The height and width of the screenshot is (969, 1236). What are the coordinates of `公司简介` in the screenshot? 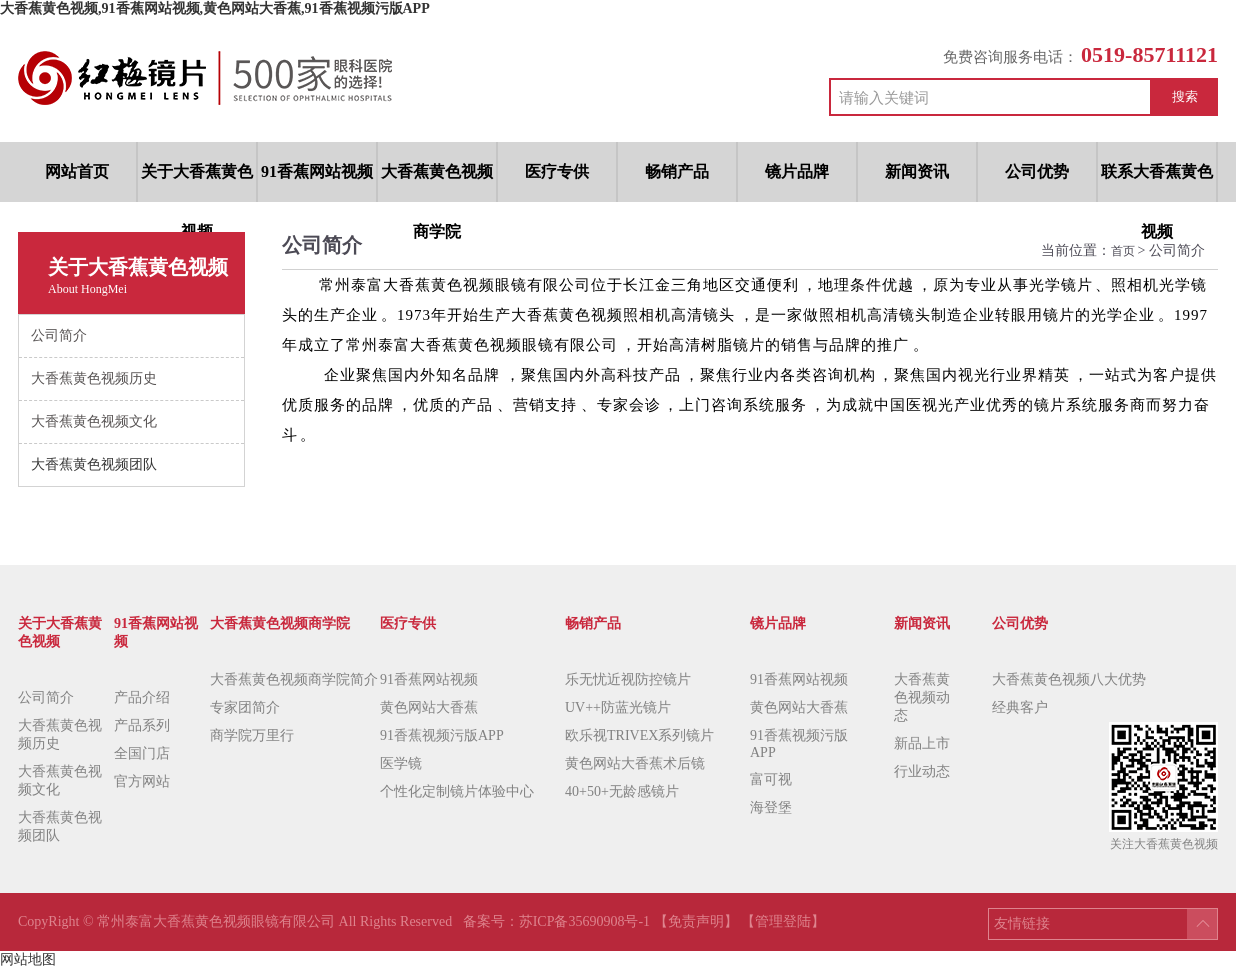 It's located at (46, 697).